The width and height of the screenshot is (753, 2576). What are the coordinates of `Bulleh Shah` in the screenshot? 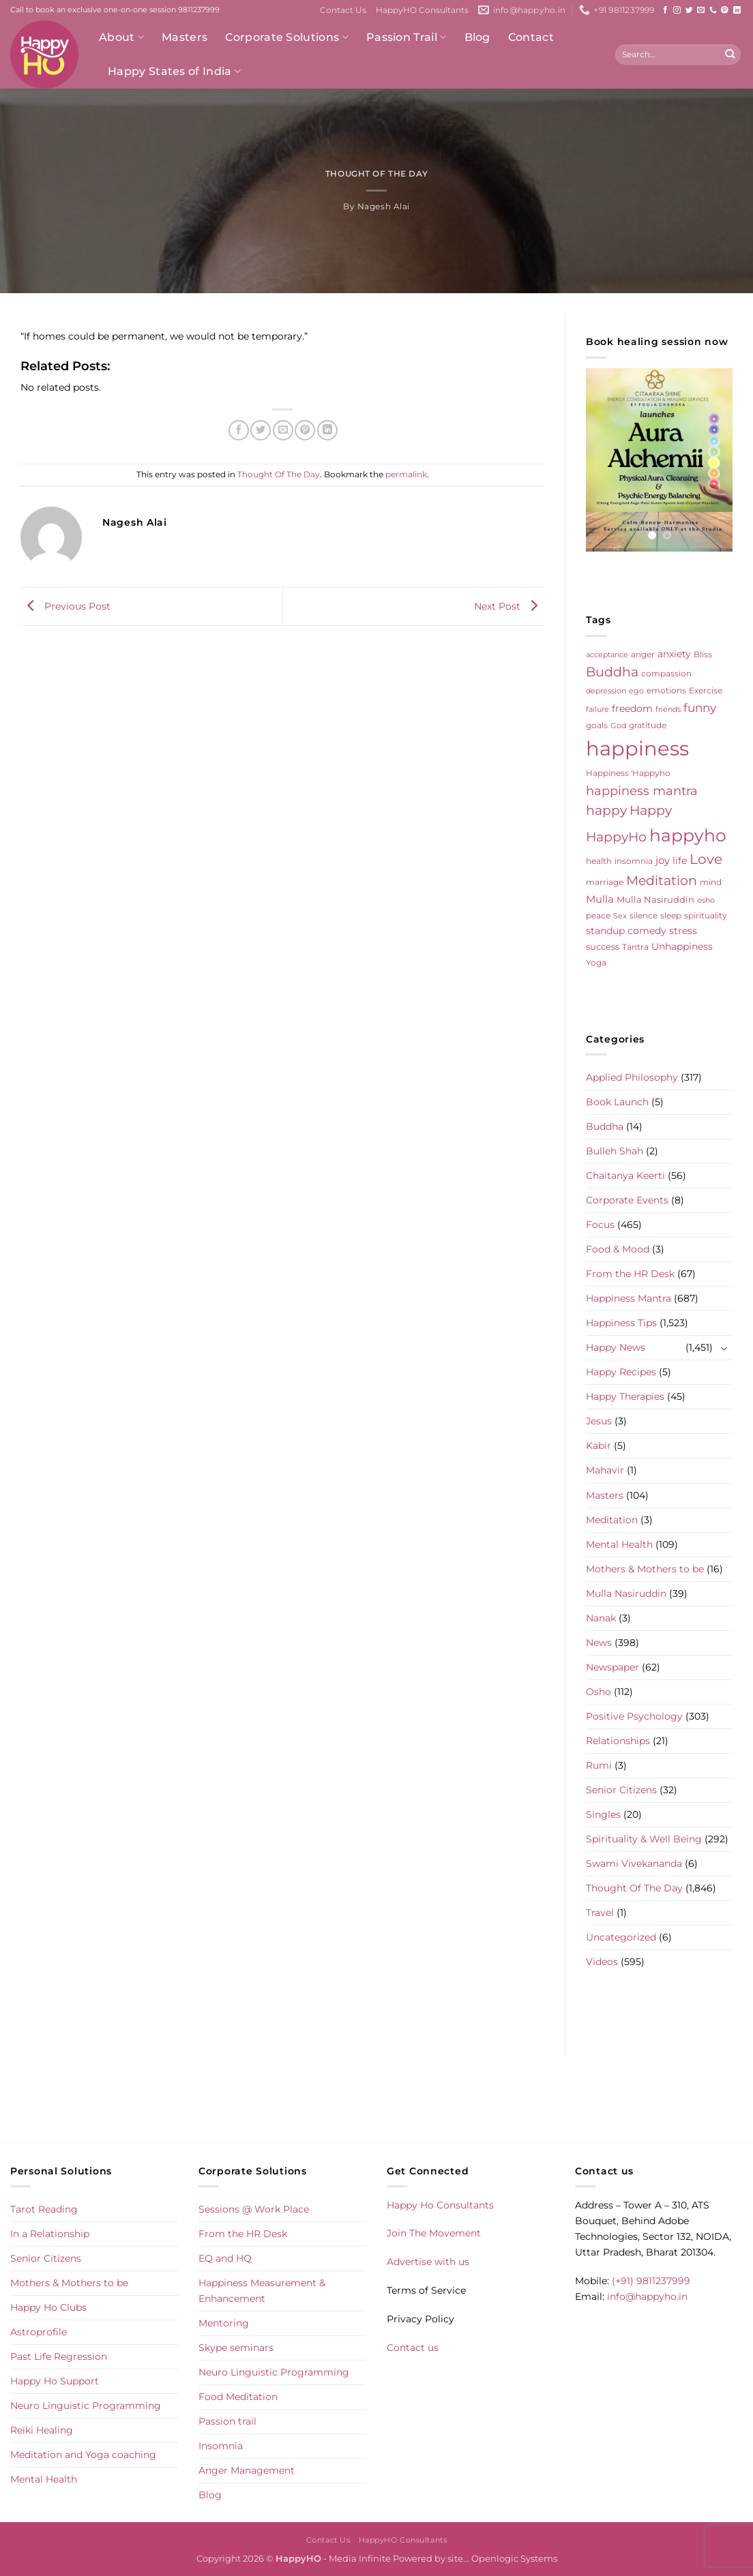 It's located at (614, 1151).